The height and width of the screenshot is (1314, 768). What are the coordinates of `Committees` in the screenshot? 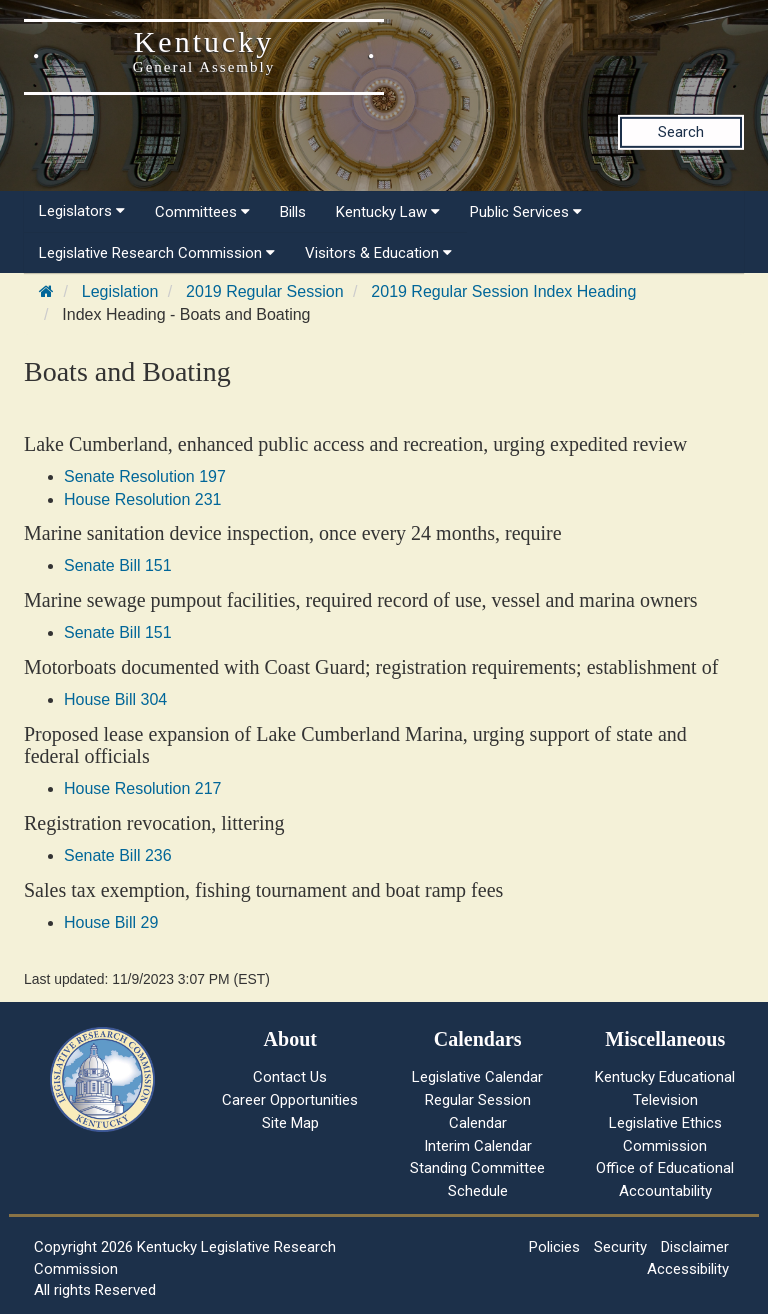 It's located at (202, 212).